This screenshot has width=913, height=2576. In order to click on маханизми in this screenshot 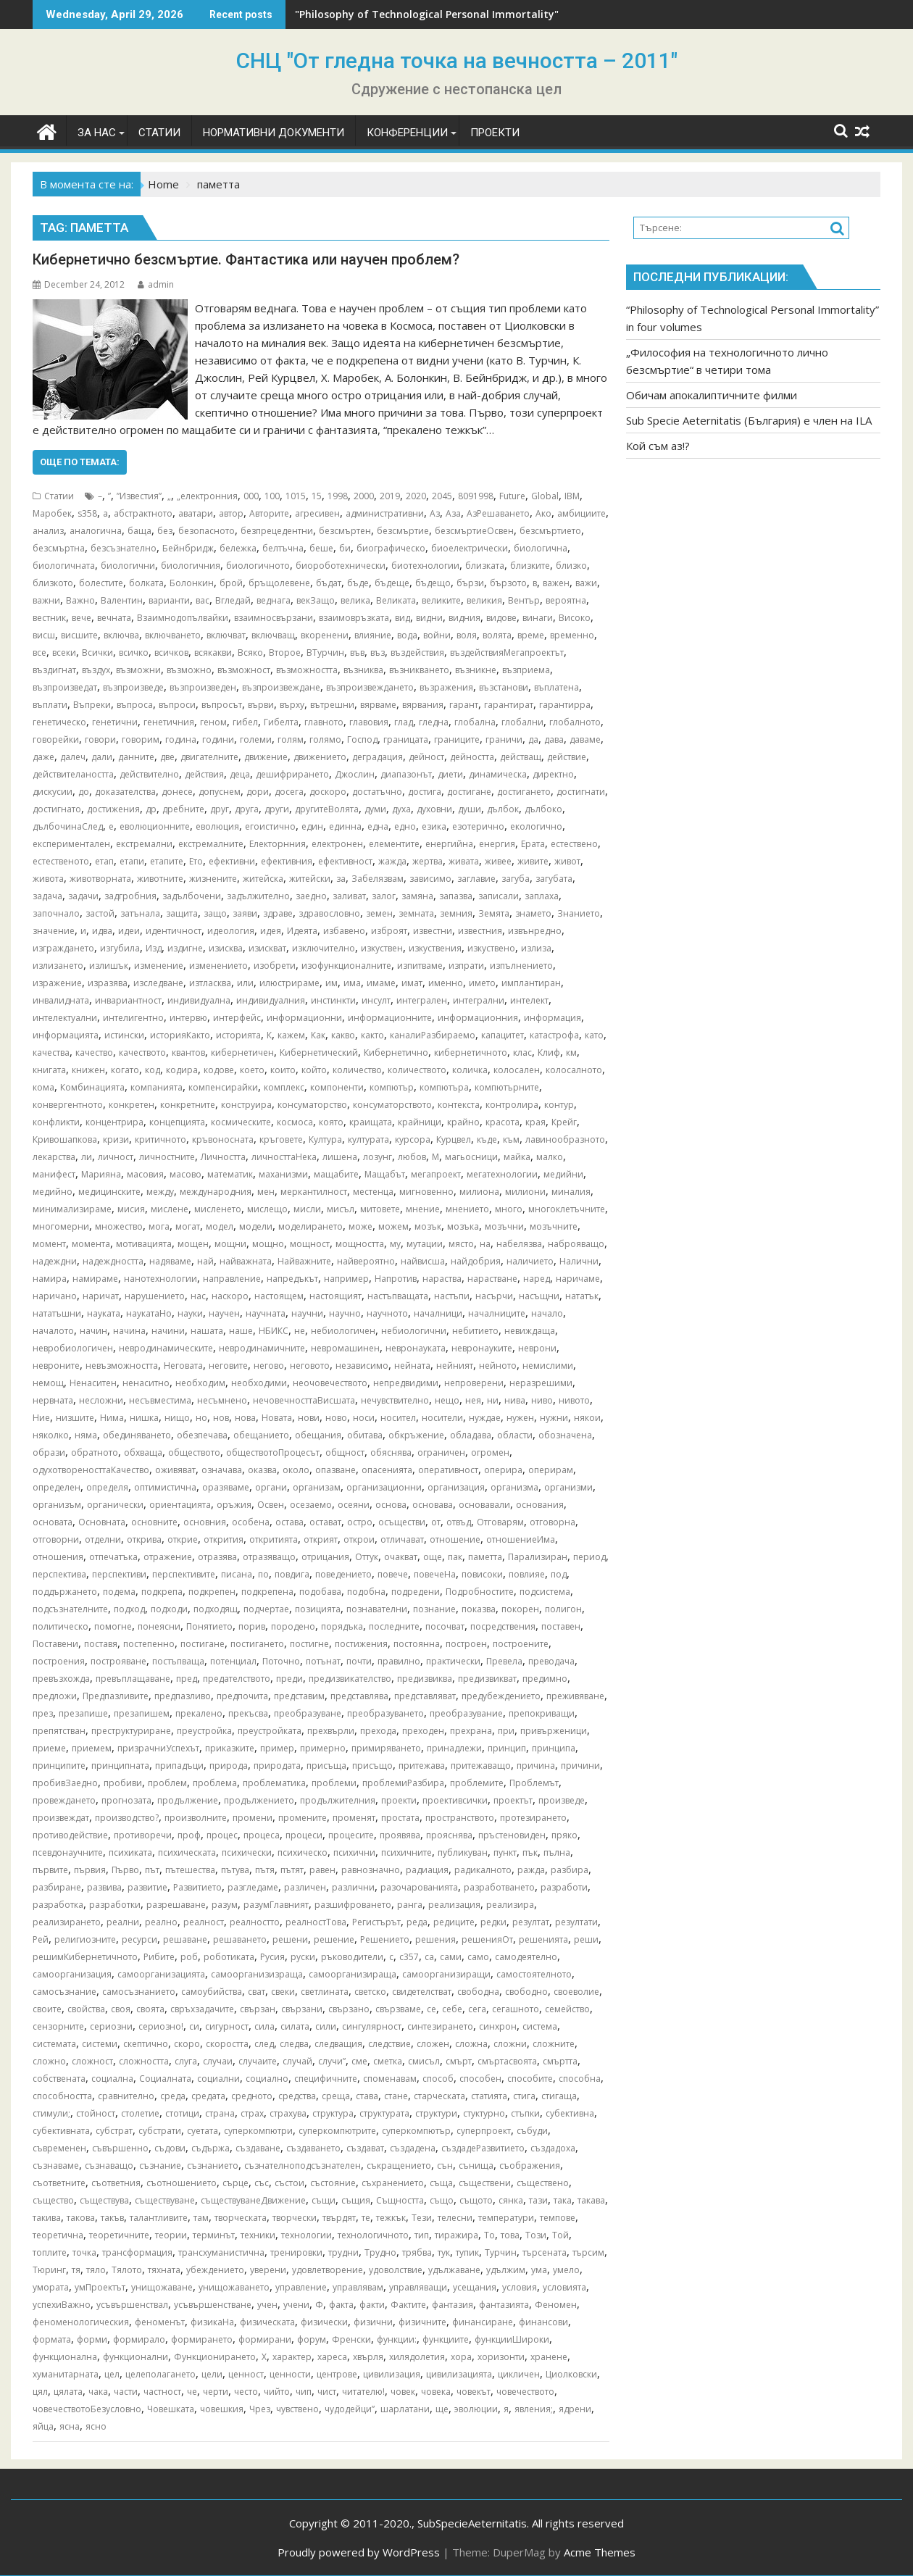, I will do `click(283, 1174)`.